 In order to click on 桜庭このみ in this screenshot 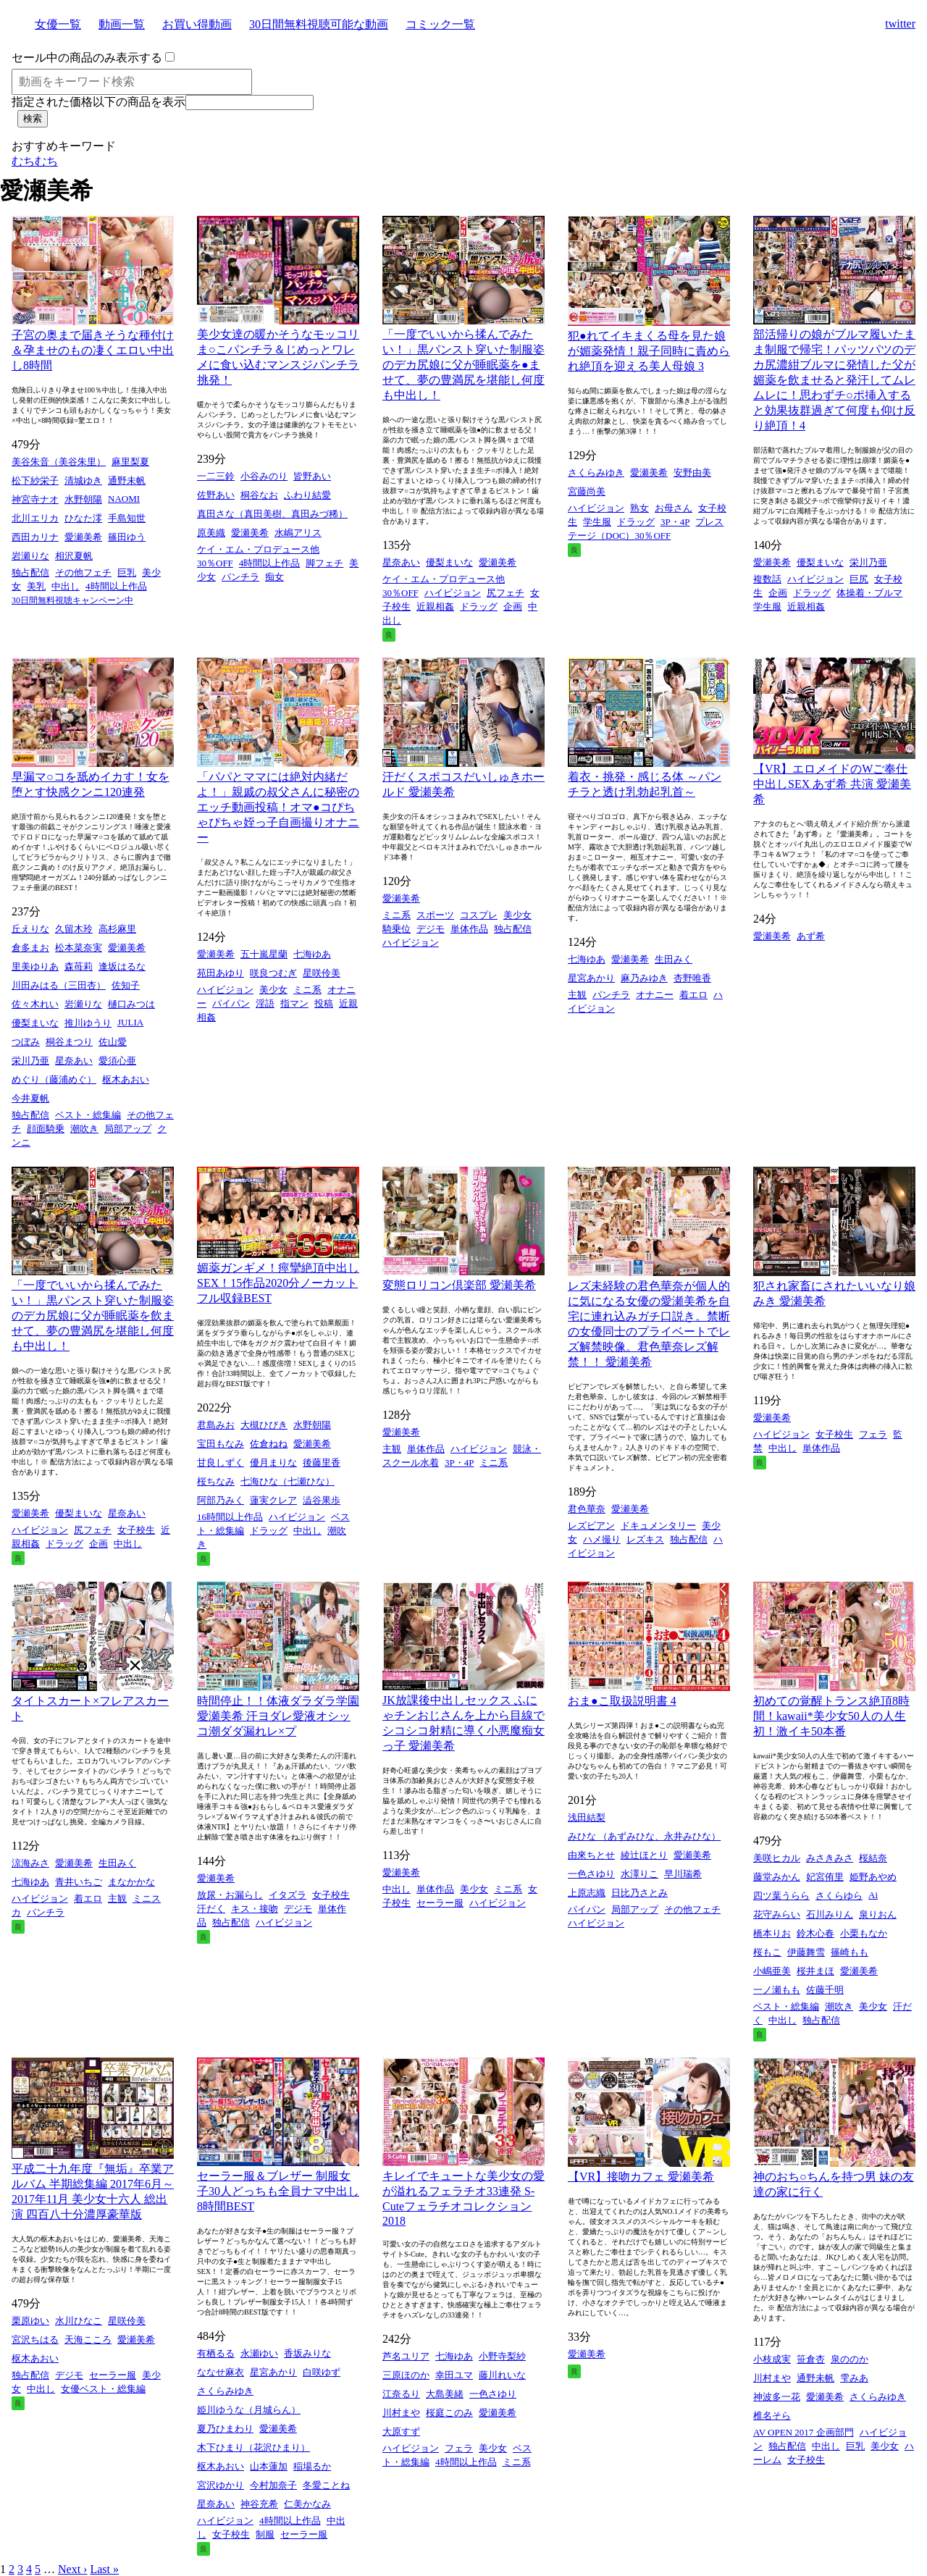, I will do `click(449, 2412)`.